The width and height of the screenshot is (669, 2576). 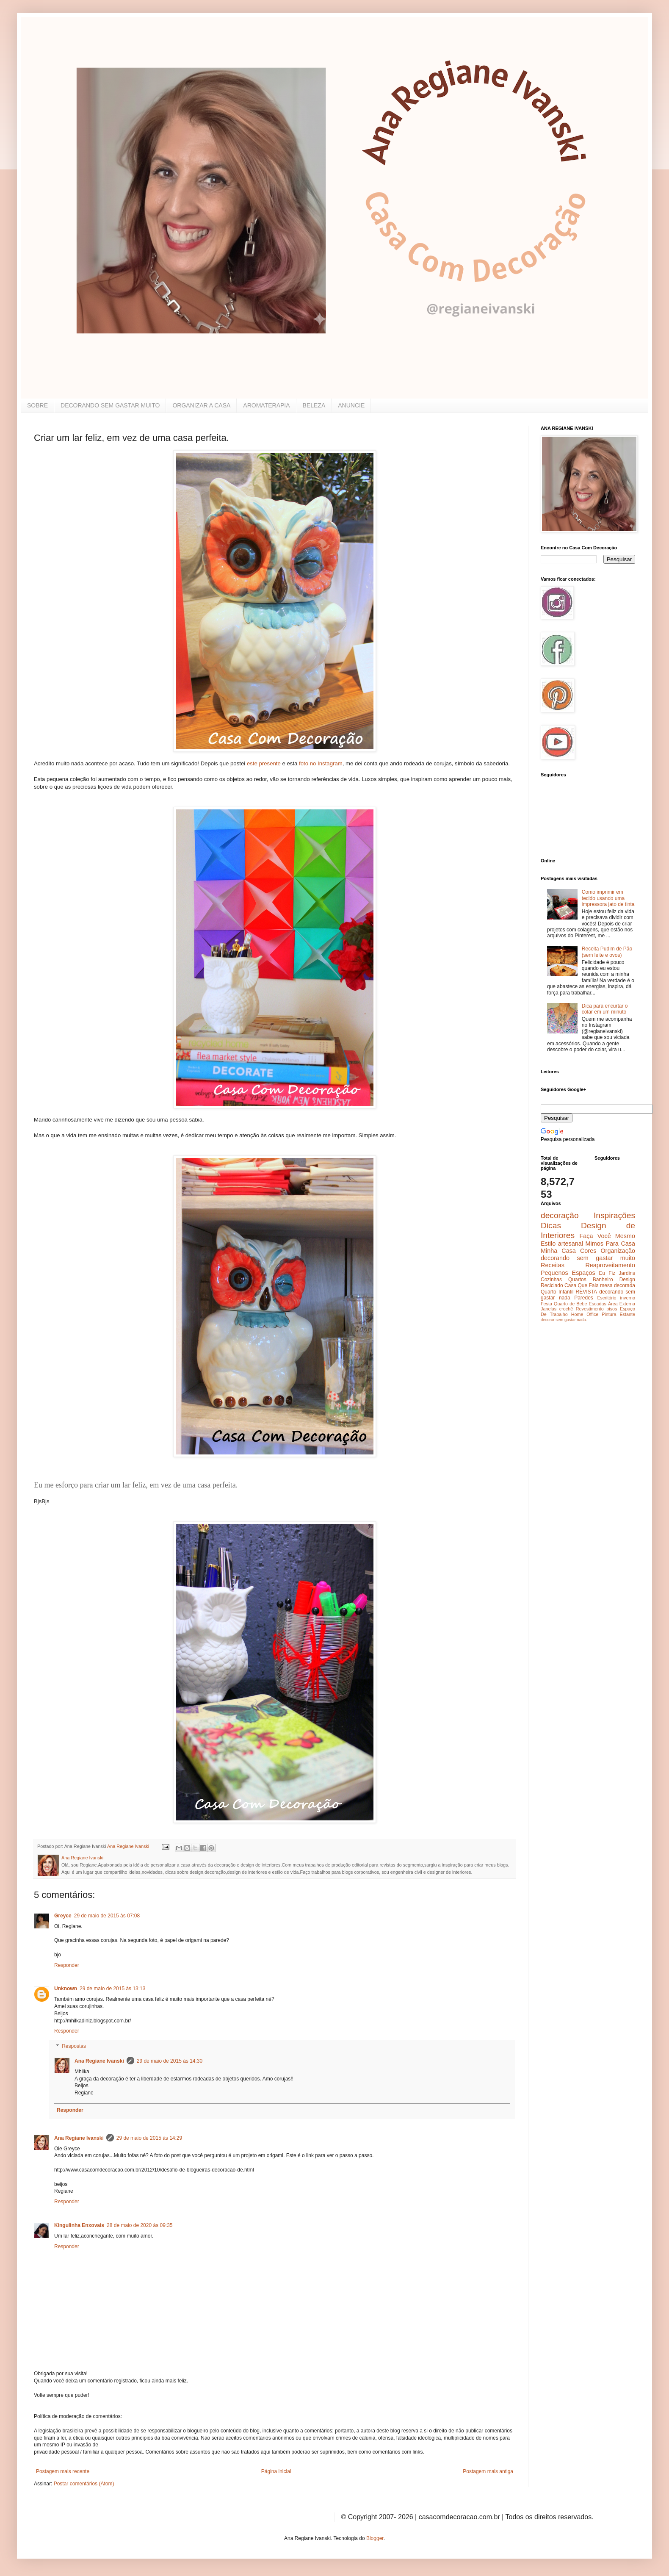 What do you see at coordinates (610, 1265) in the screenshot?
I see `Reaproveitamento` at bounding box center [610, 1265].